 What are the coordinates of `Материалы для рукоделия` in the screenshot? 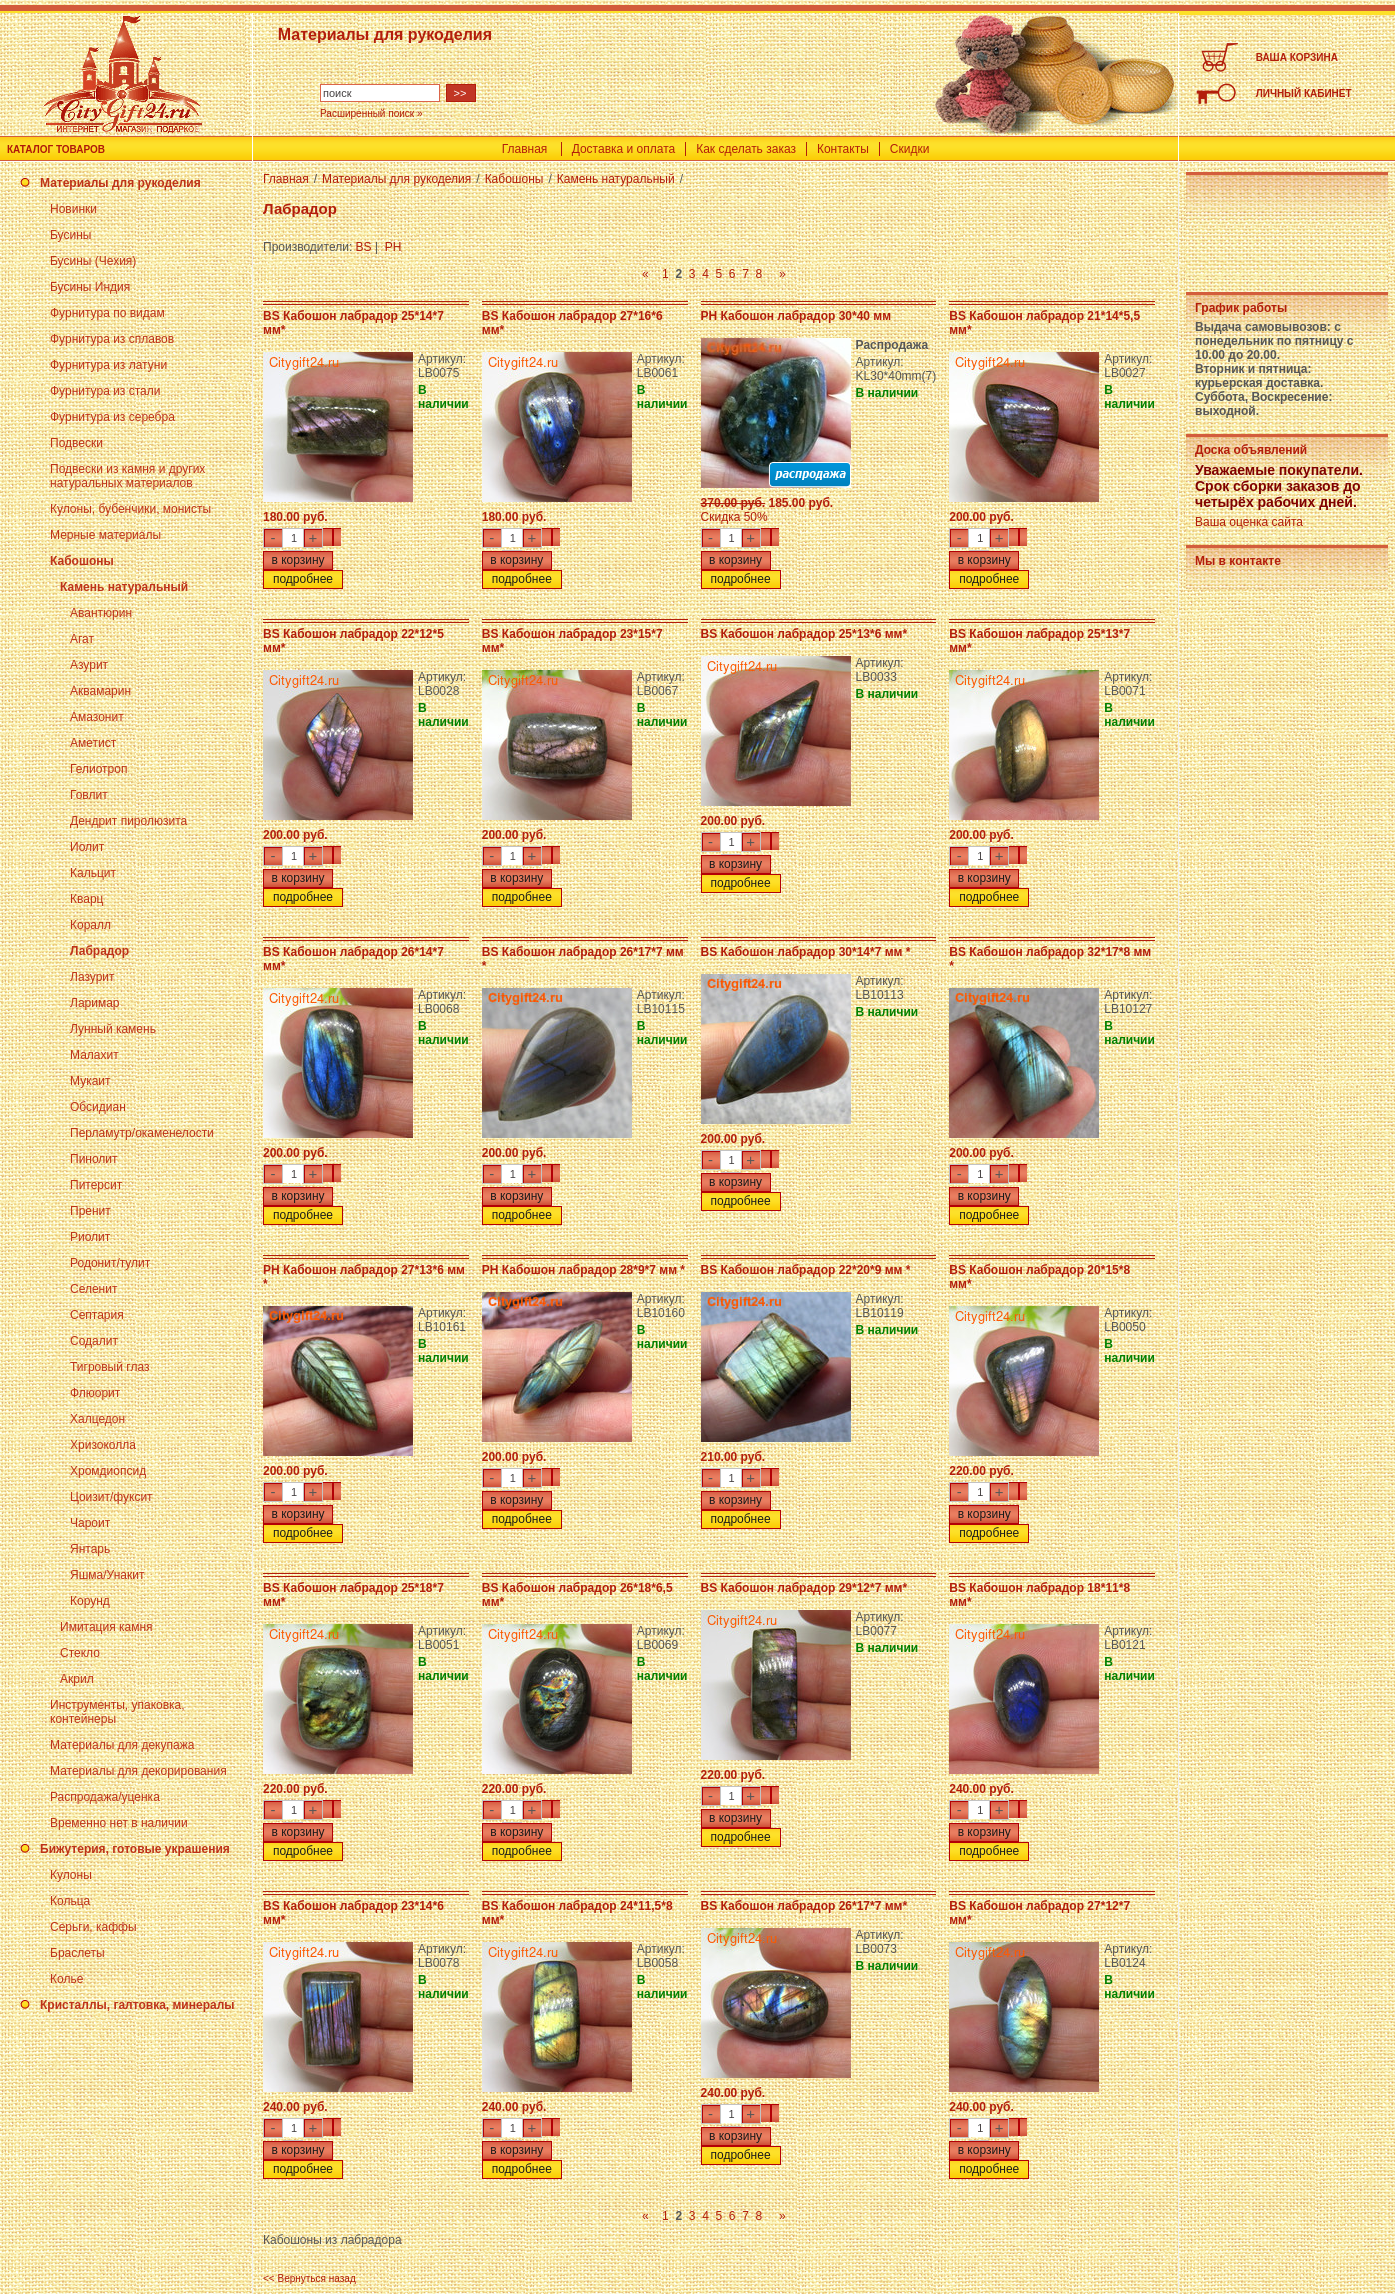 It's located at (120, 183).